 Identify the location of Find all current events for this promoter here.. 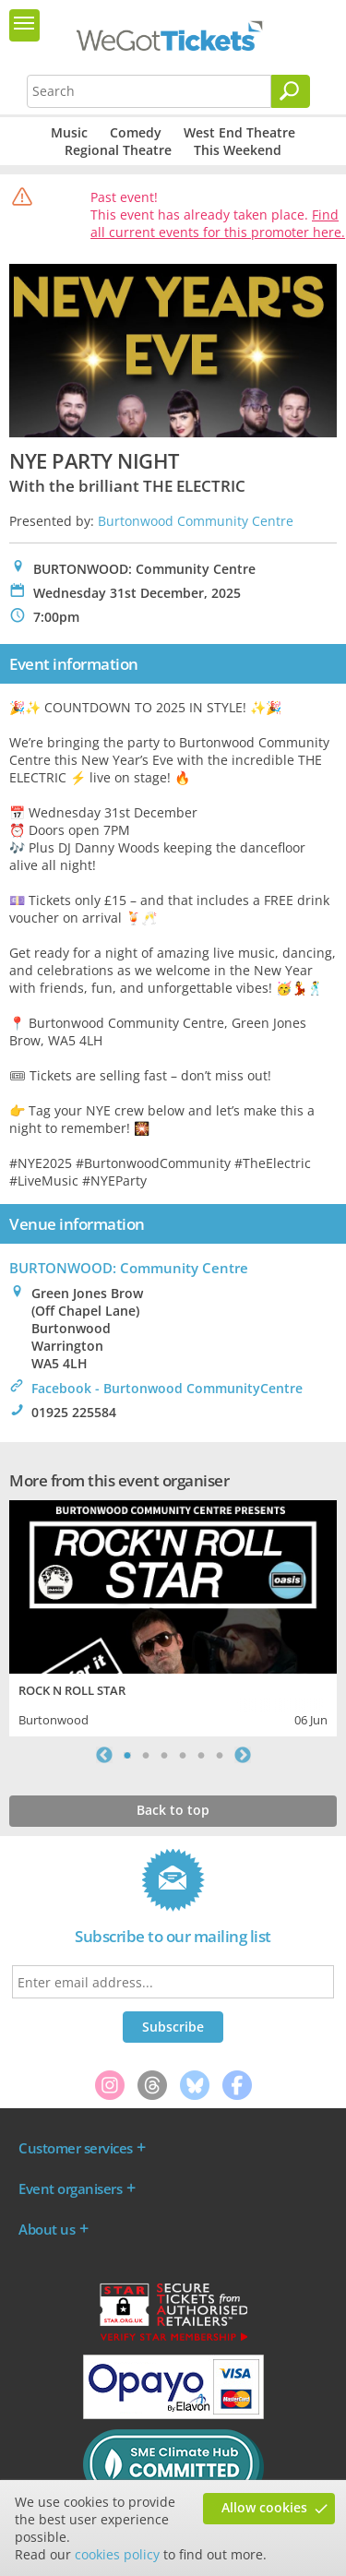
(217, 223).